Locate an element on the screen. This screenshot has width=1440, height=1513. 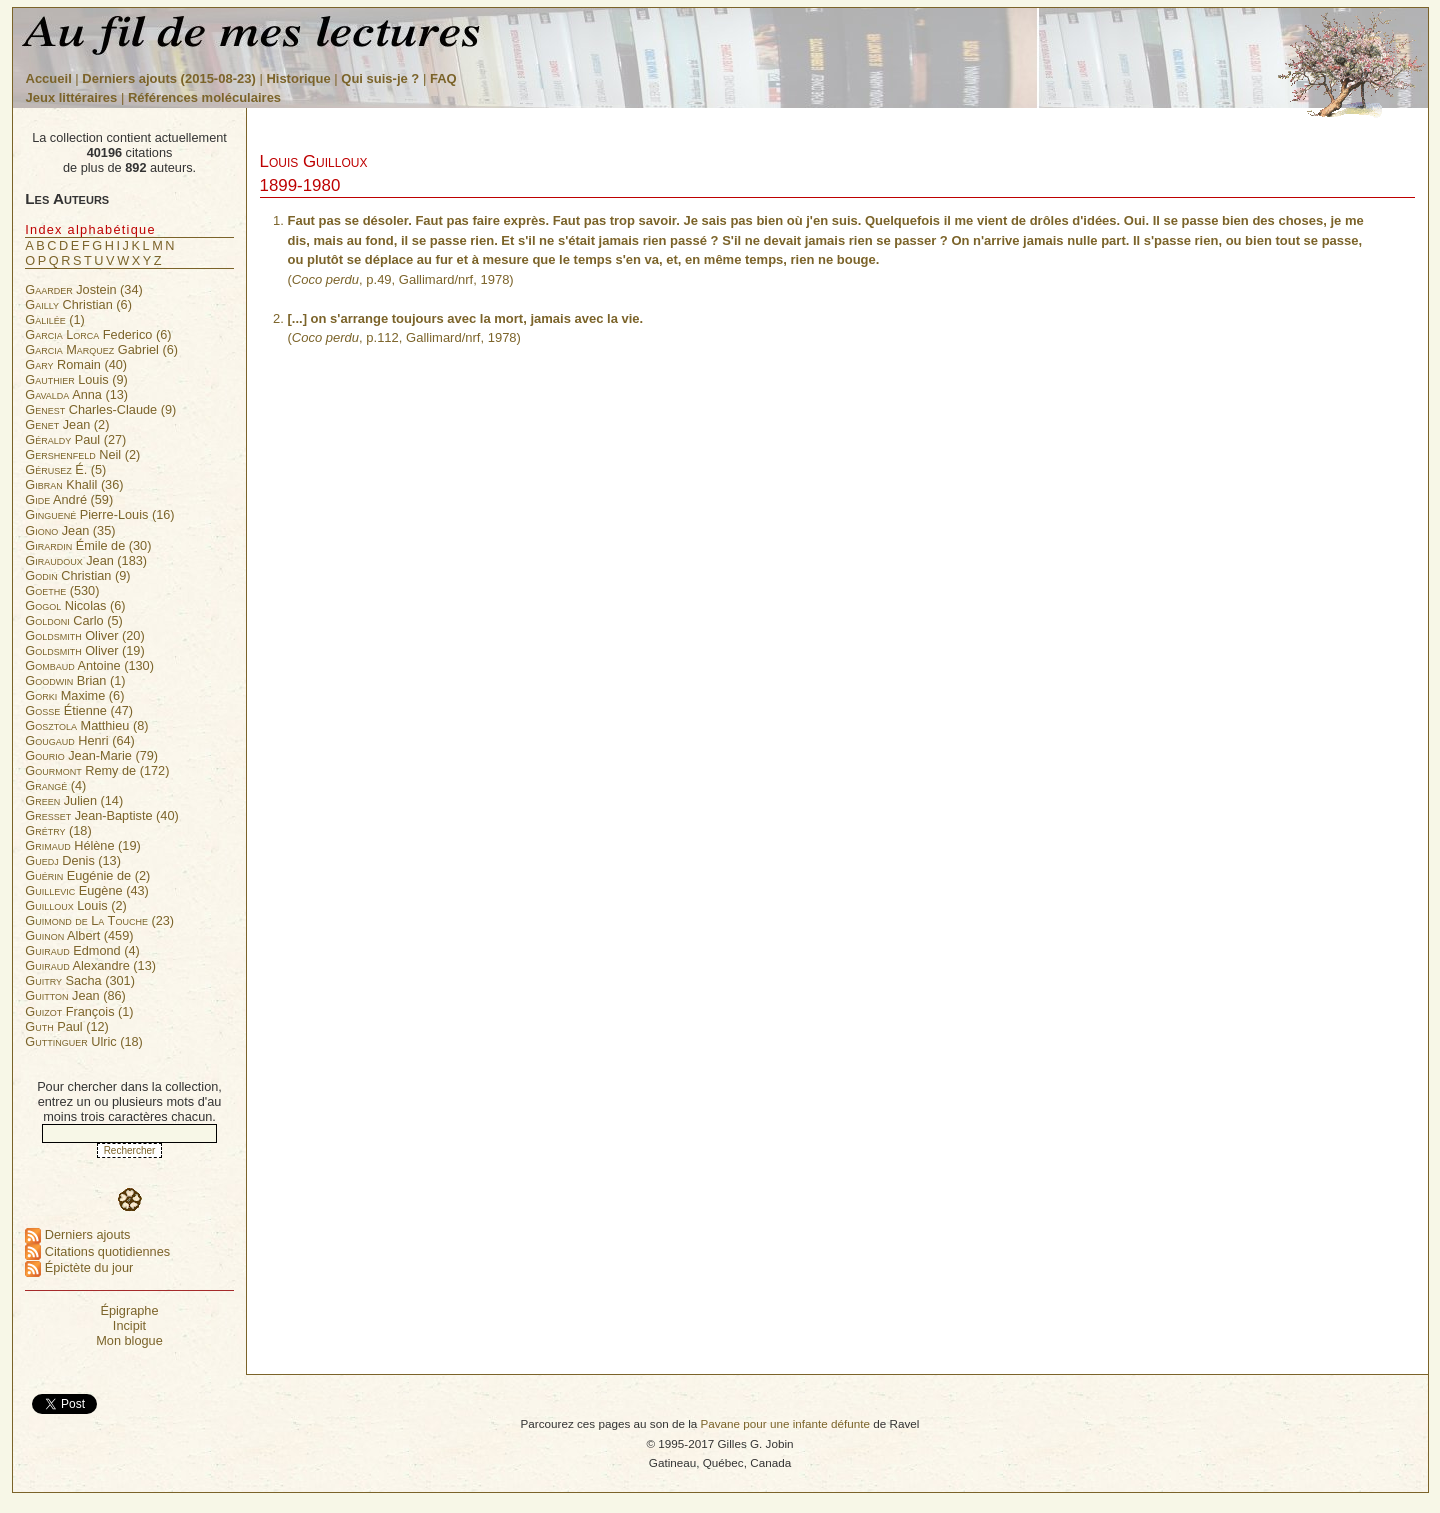
Derniers ajouts (2015-08-23) is located at coordinates (170, 78).